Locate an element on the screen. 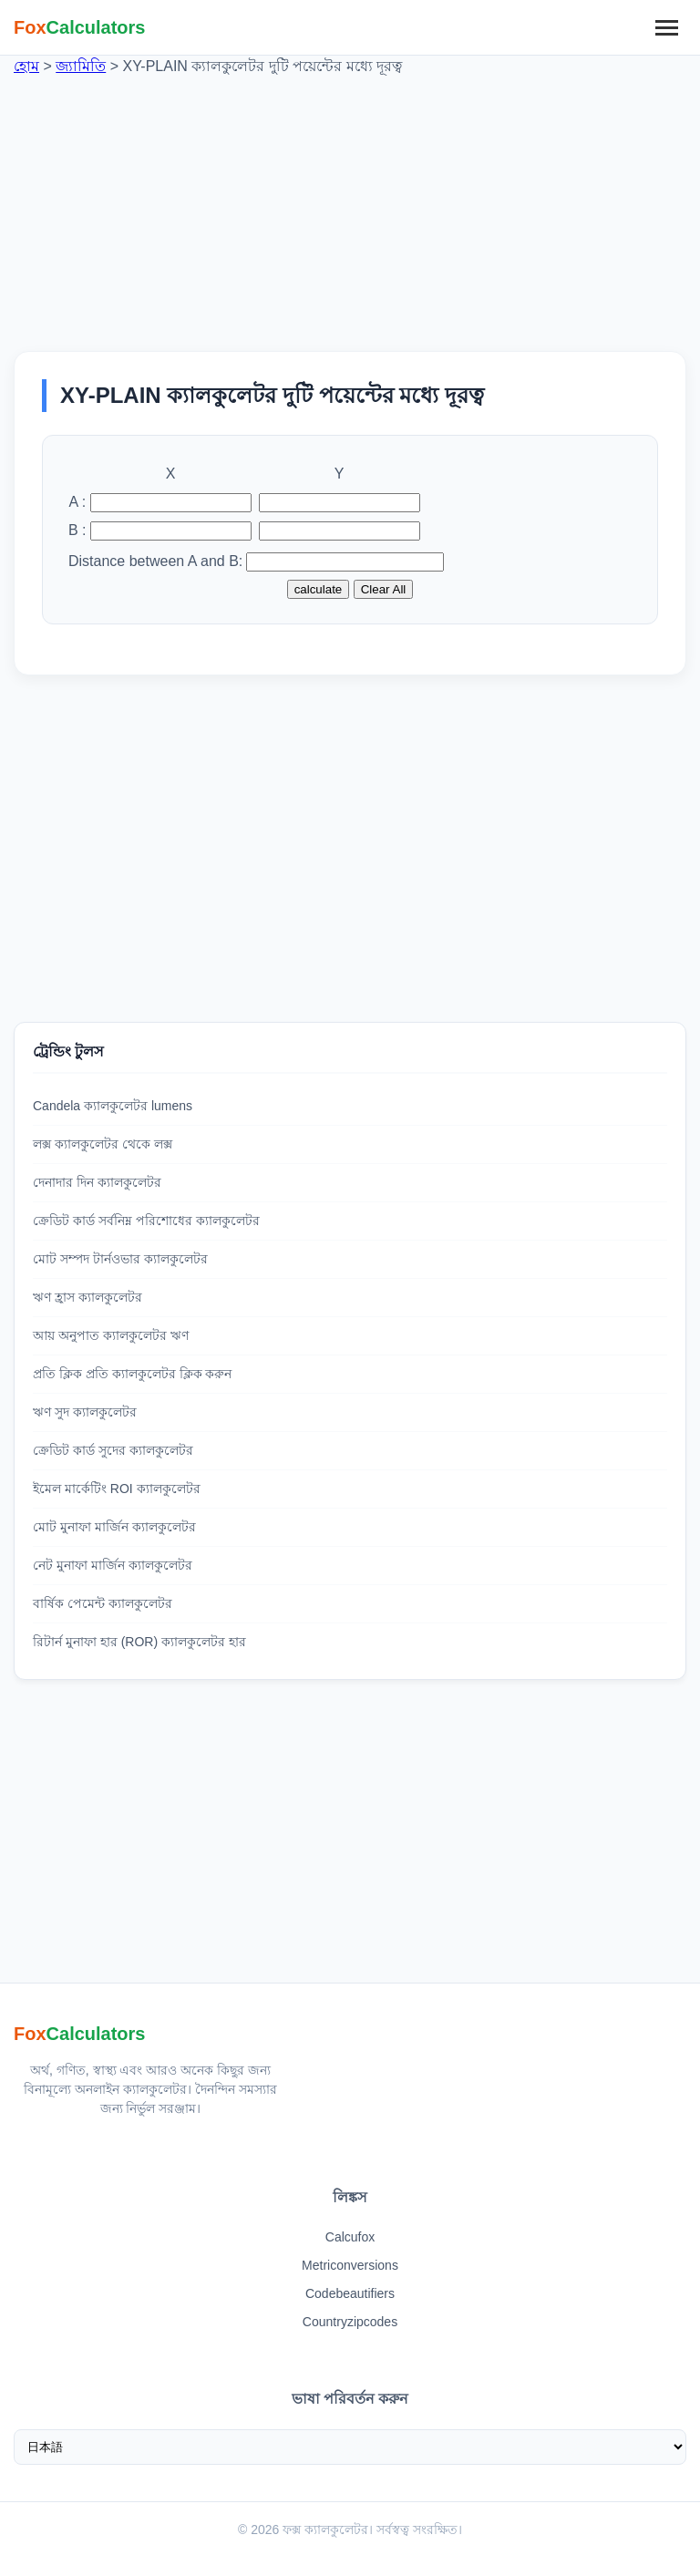 The image size is (700, 2576). মোট মুনাফা মার্জিন ক্যালকুলেটর is located at coordinates (114, 1527).